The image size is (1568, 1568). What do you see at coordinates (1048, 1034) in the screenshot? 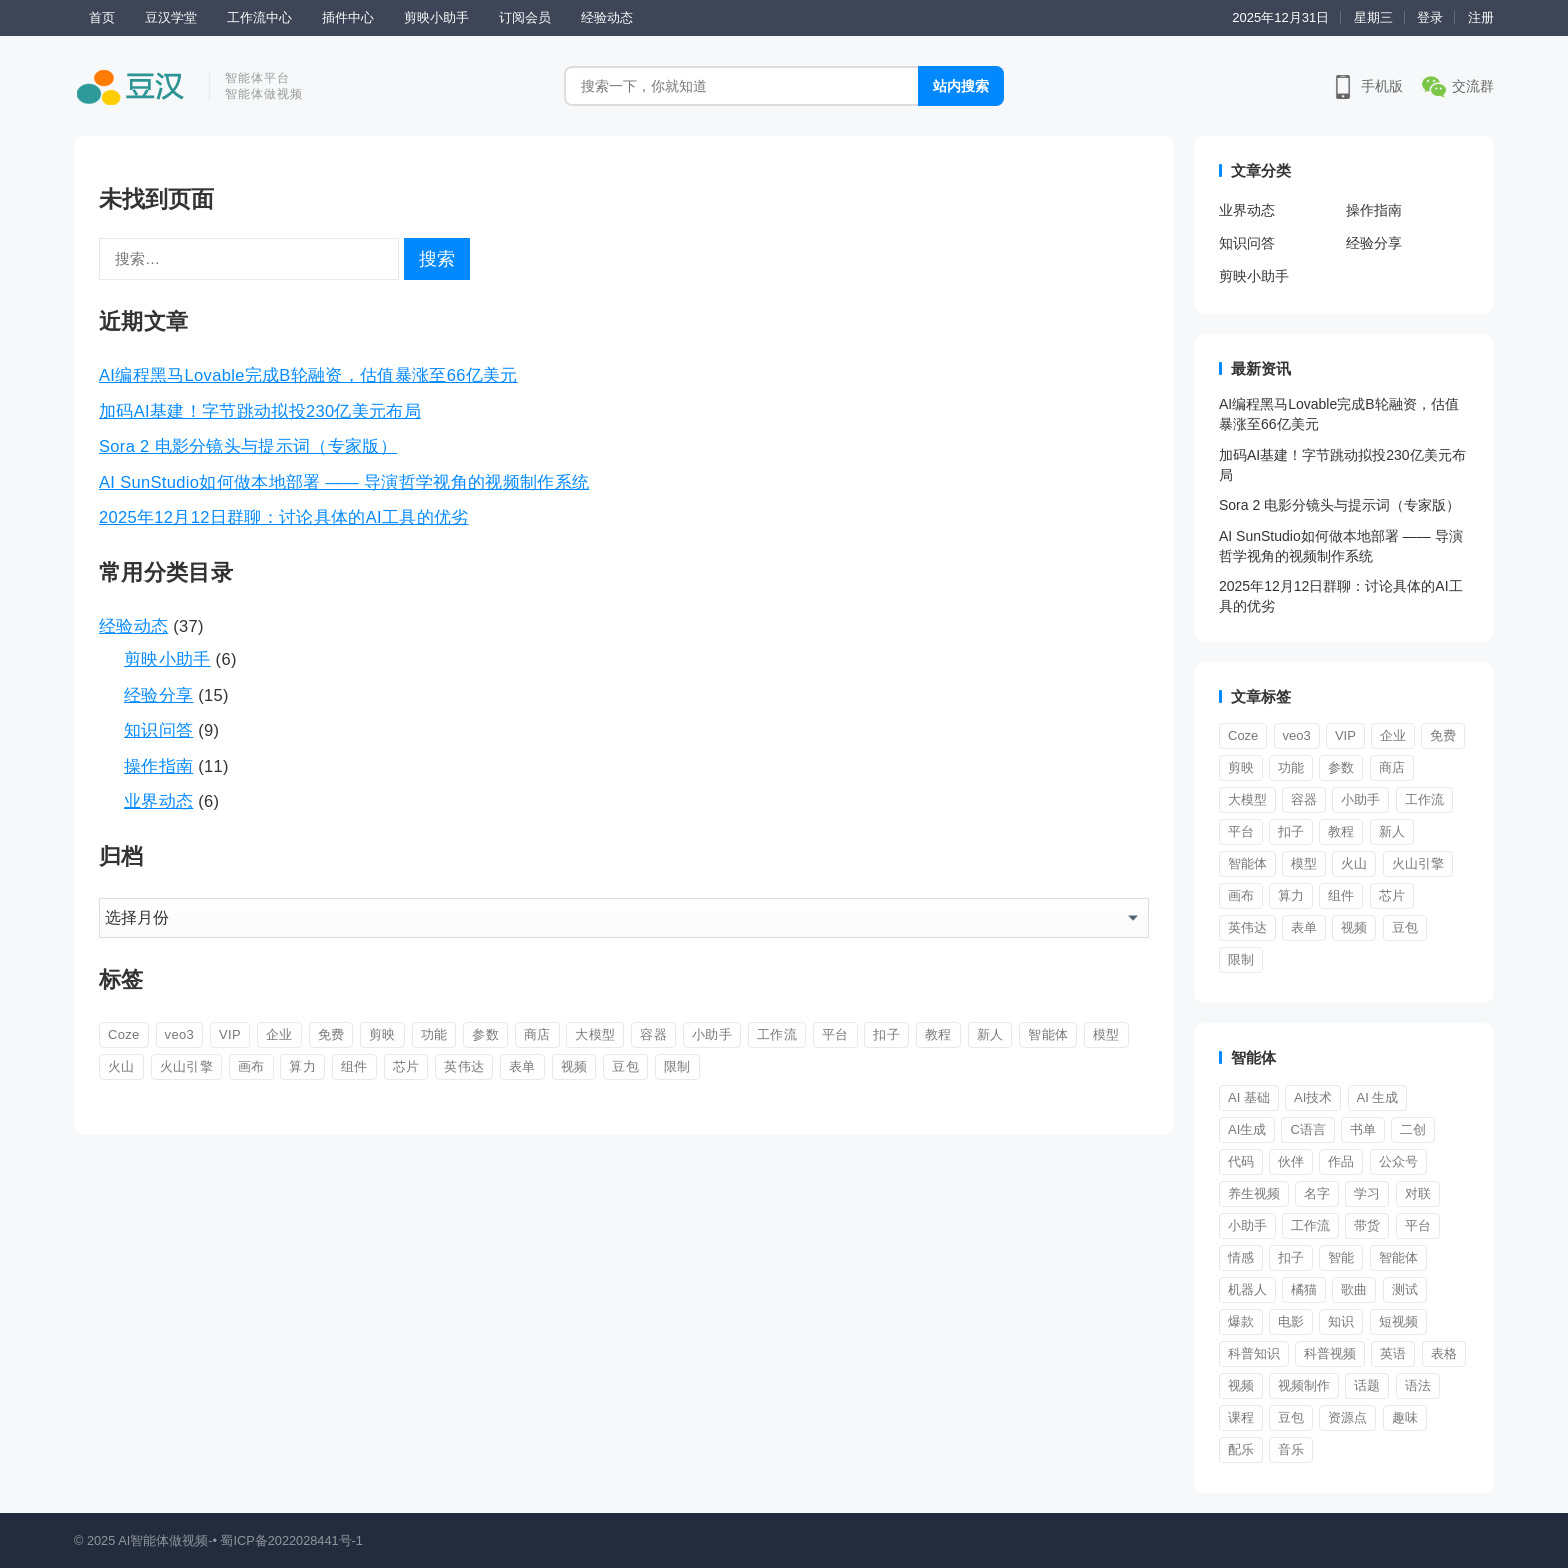
I see `智能体 [智能体 (11 项)]` at bounding box center [1048, 1034].